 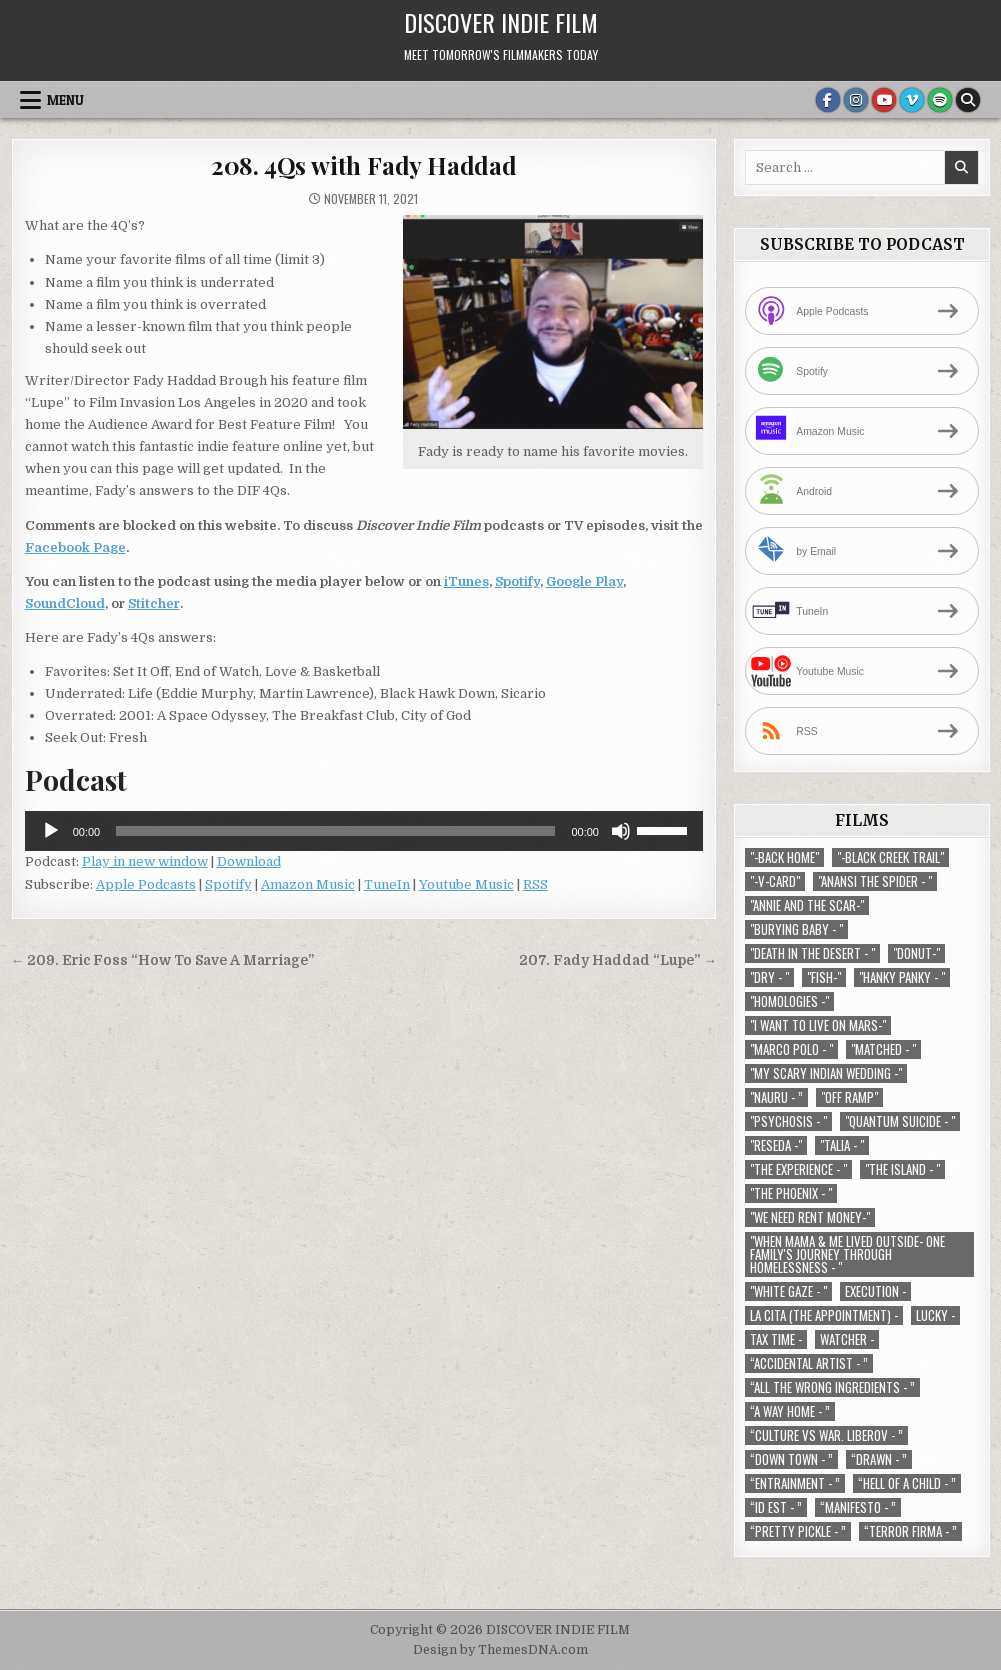 What do you see at coordinates (146, 884) in the screenshot?
I see `Apple Podcasts` at bounding box center [146, 884].